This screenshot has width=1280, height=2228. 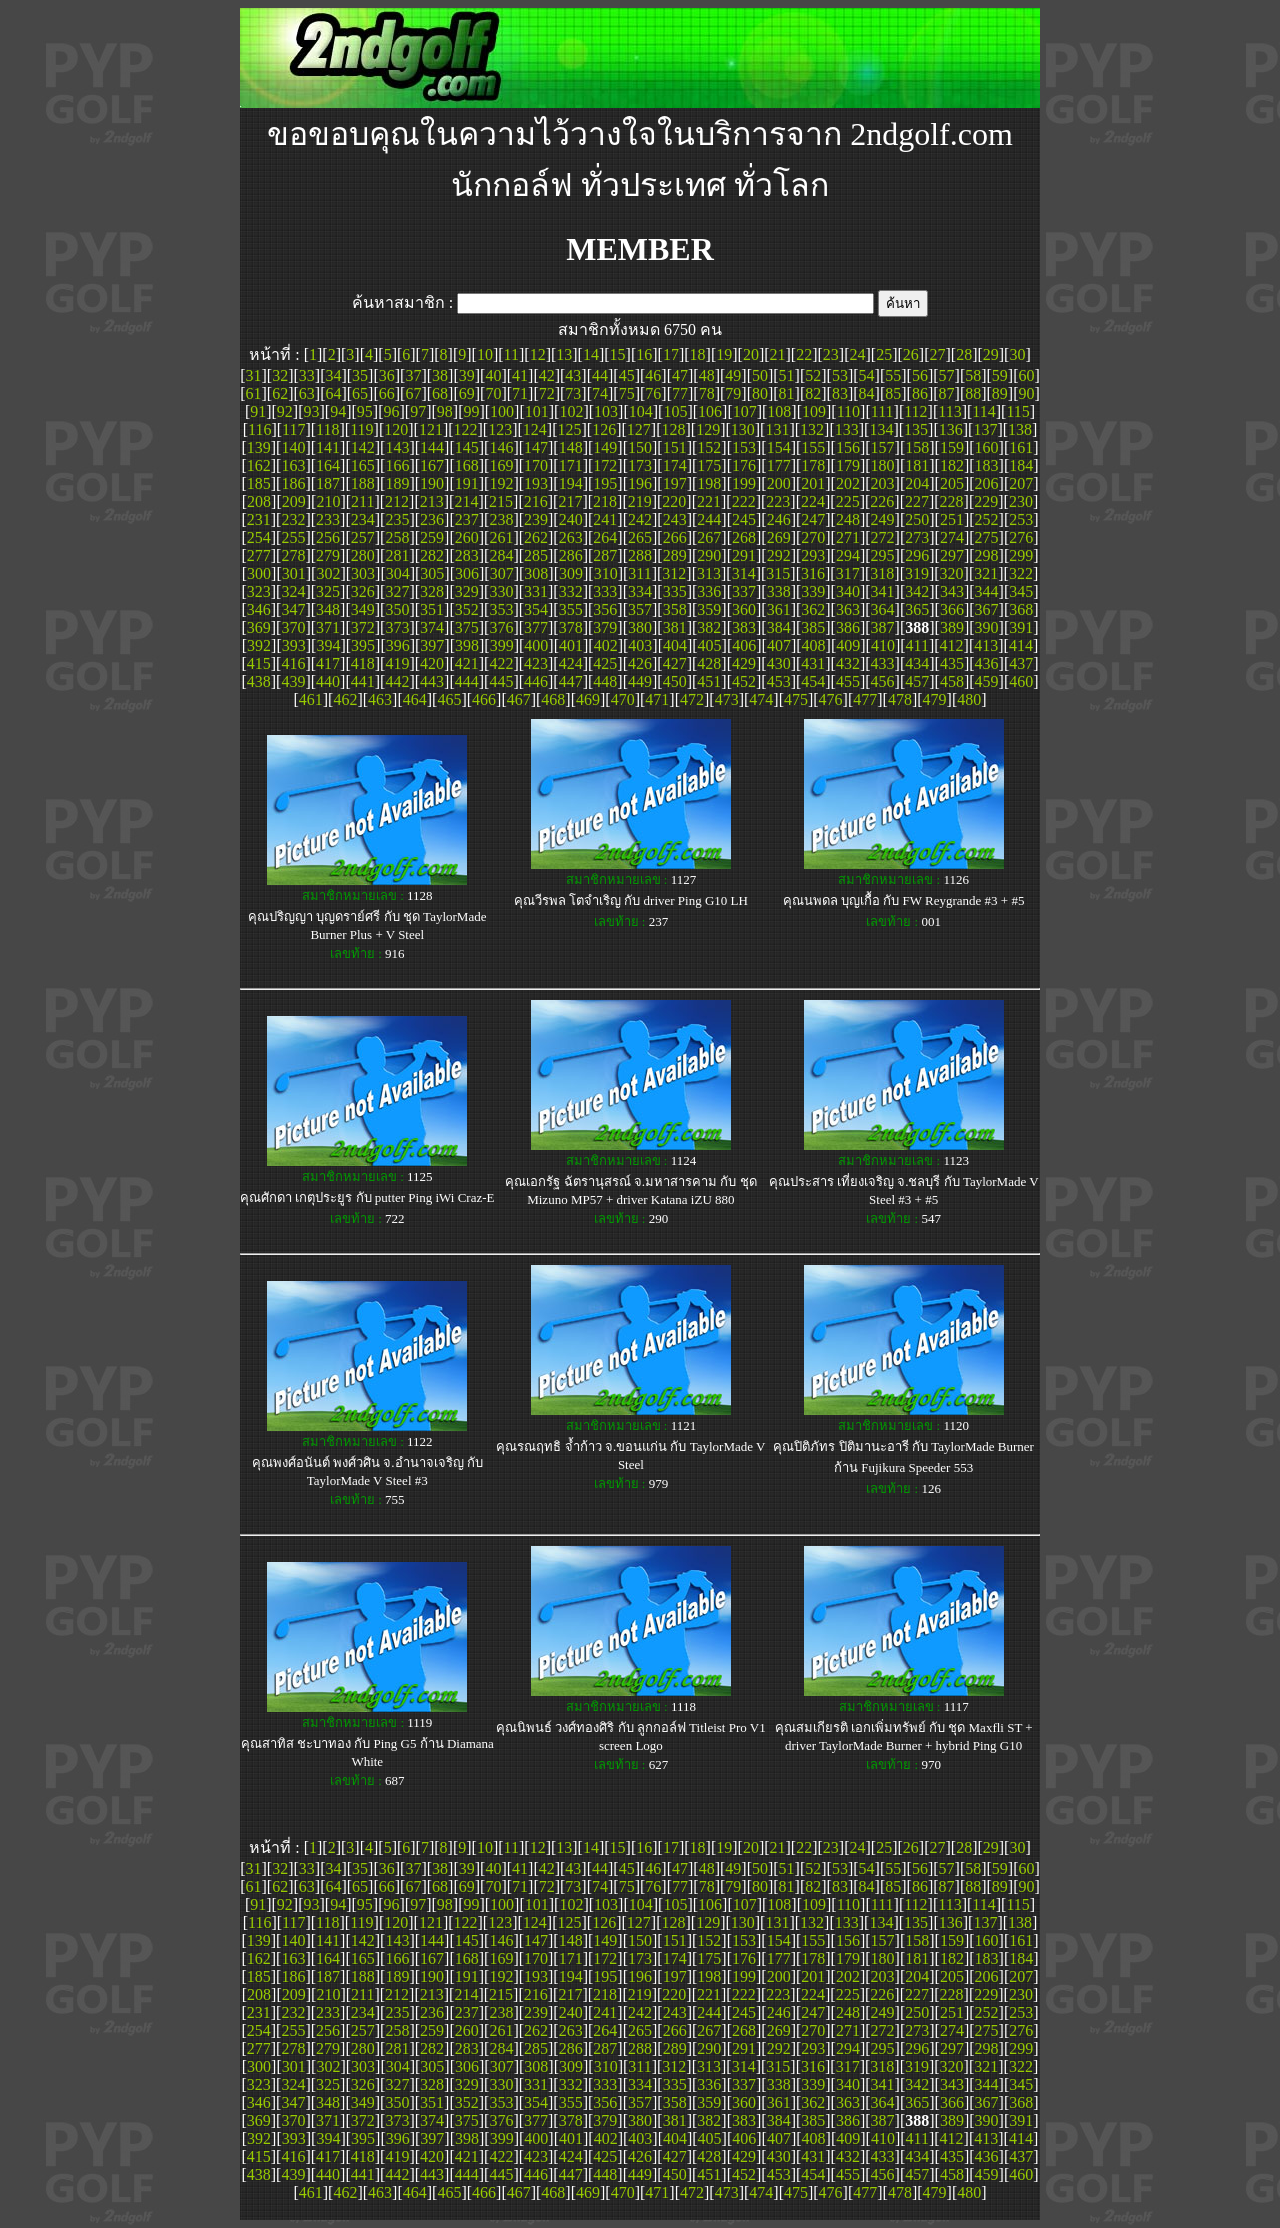 What do you see at coordinates (779, 609) in the screenshot?
I see `361` at bounding box center [779, 609].